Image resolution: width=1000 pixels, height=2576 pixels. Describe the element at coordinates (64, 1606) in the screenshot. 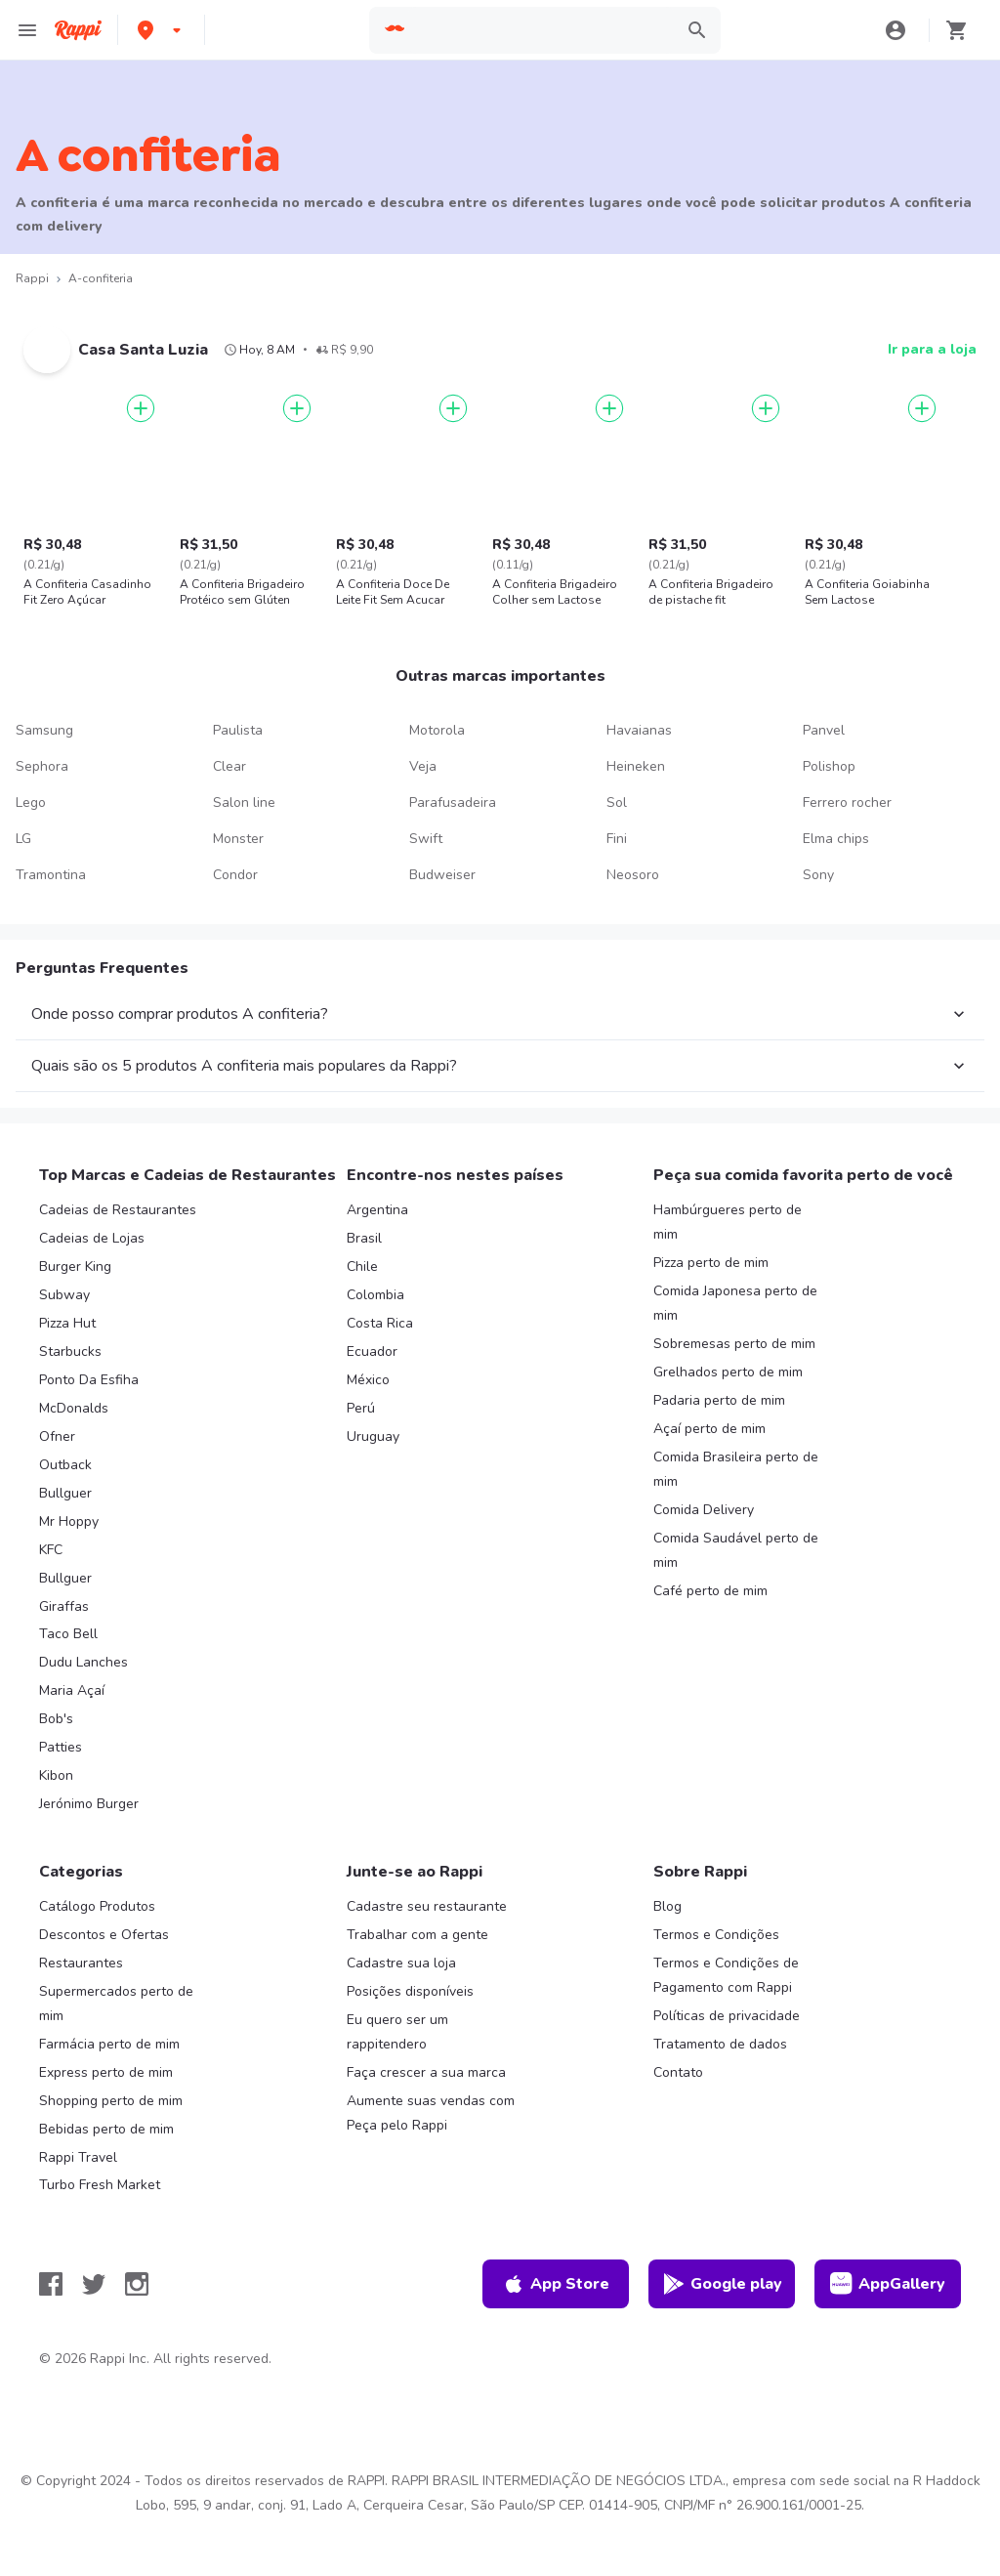

I see `Giraffas` at that location.